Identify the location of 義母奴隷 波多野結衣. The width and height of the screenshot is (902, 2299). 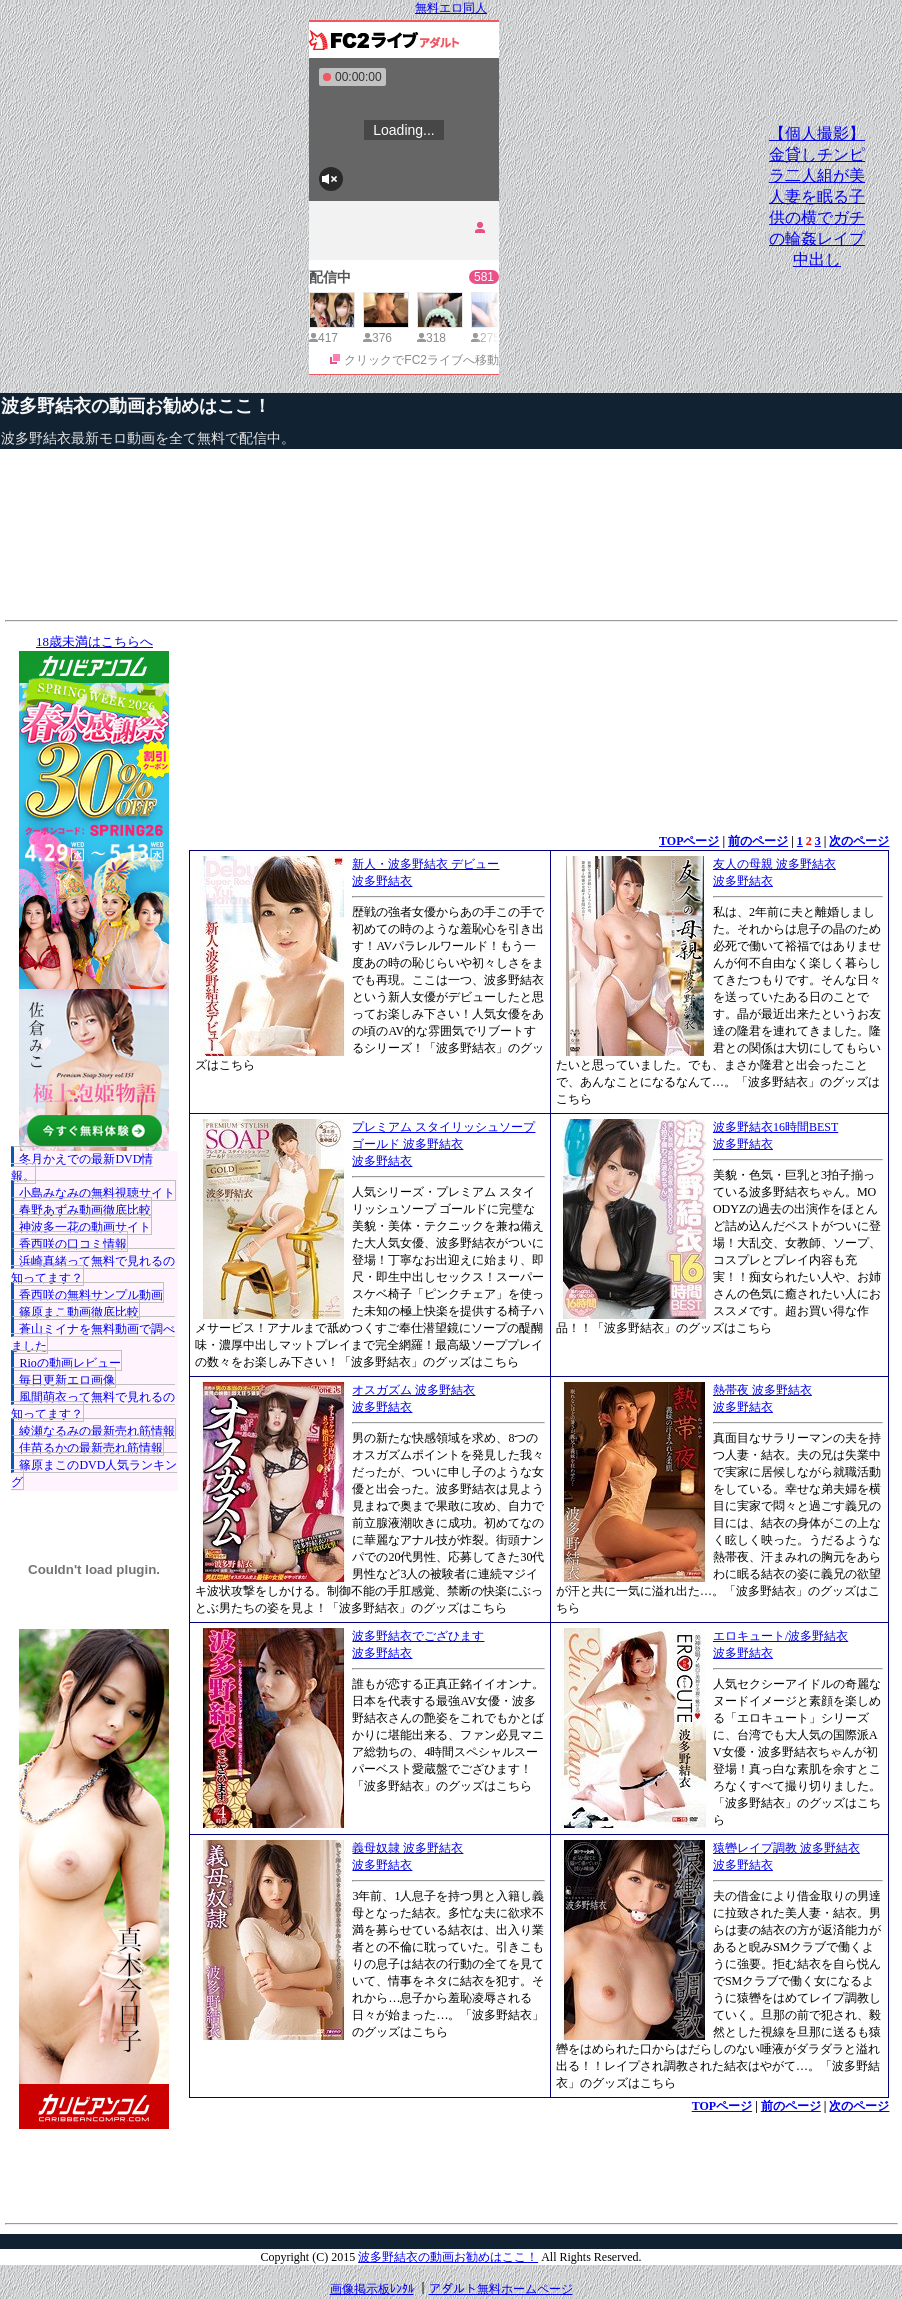
(407, 1848).